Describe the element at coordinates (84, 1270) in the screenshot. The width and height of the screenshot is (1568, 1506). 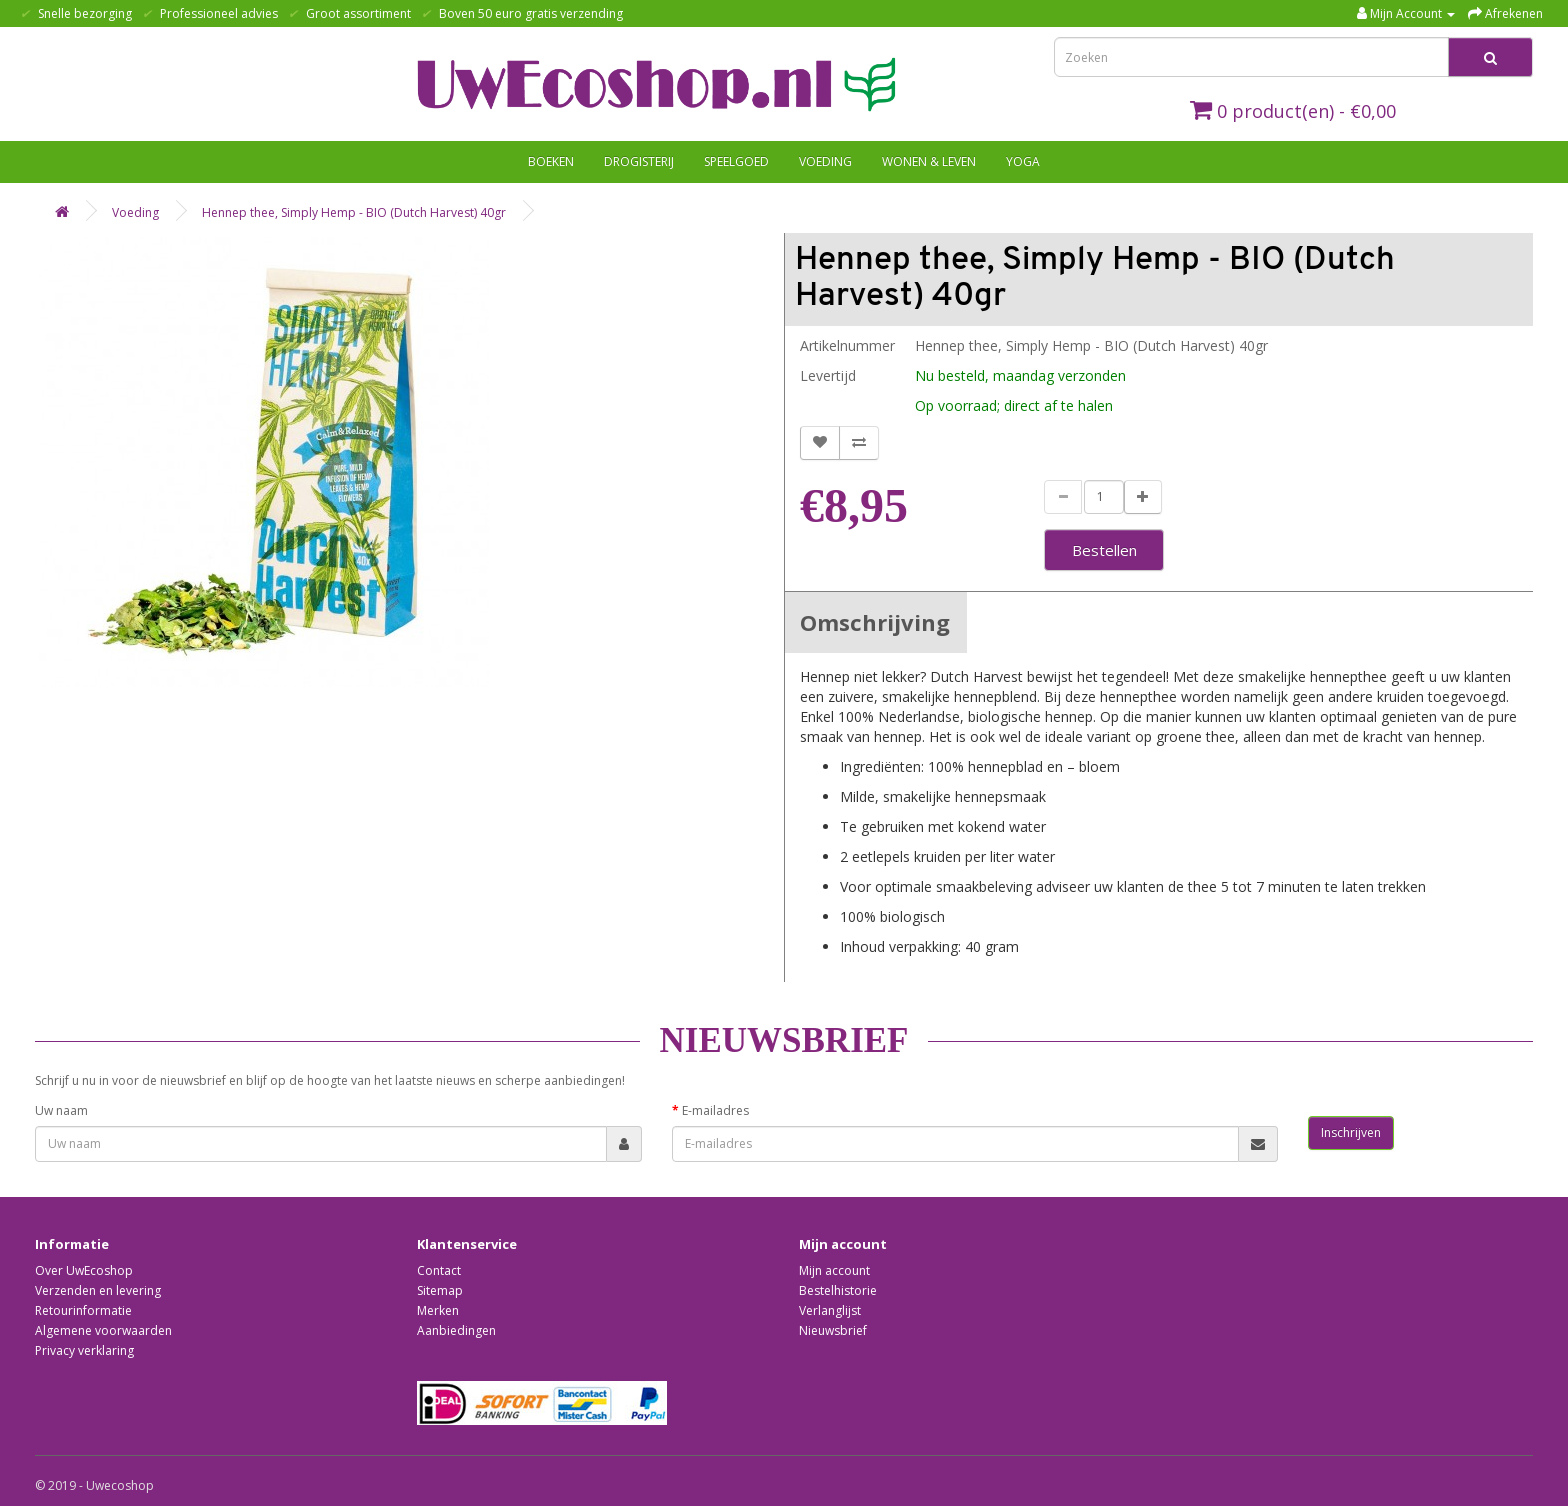
I see `Over UwEcoshop` at that location.